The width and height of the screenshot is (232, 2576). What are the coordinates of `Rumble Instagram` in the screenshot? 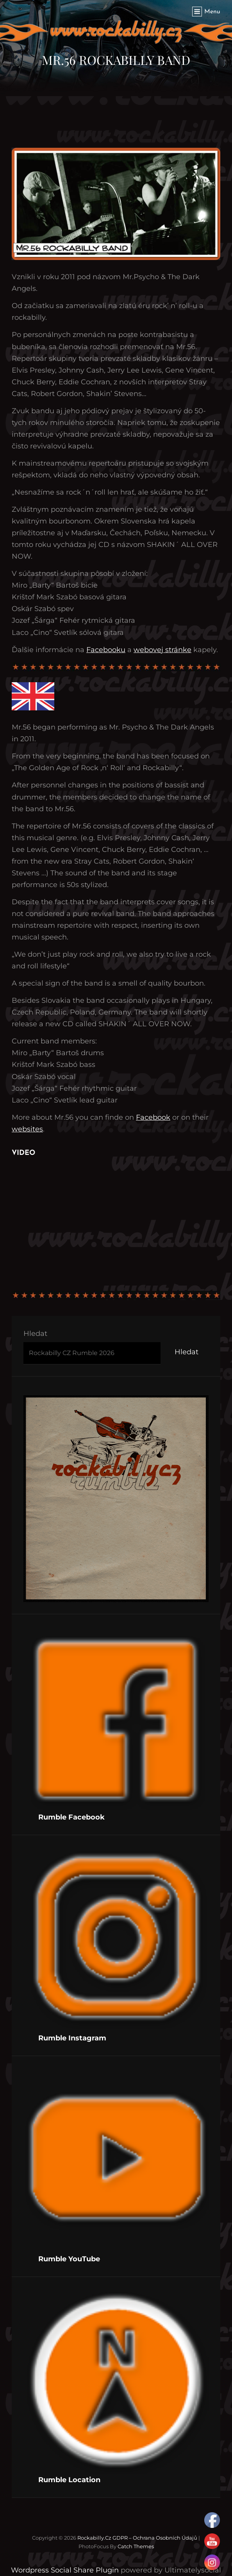 It's located at (72, 2038).